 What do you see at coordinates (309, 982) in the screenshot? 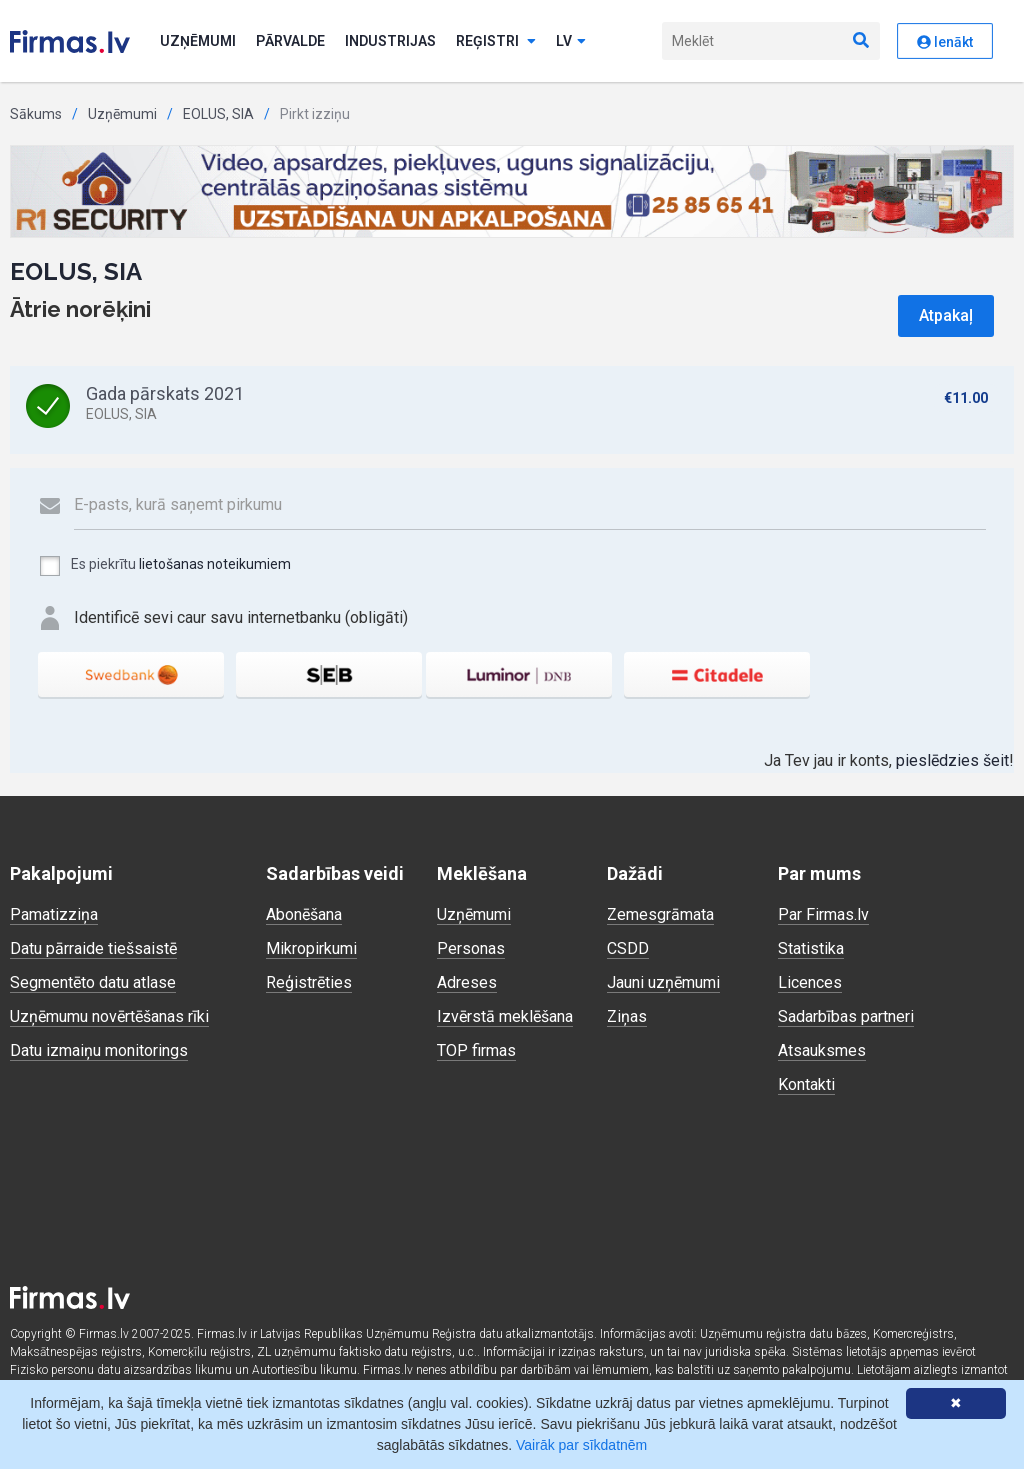
I see `Reģistrēties` at bounding box center [309, 982].